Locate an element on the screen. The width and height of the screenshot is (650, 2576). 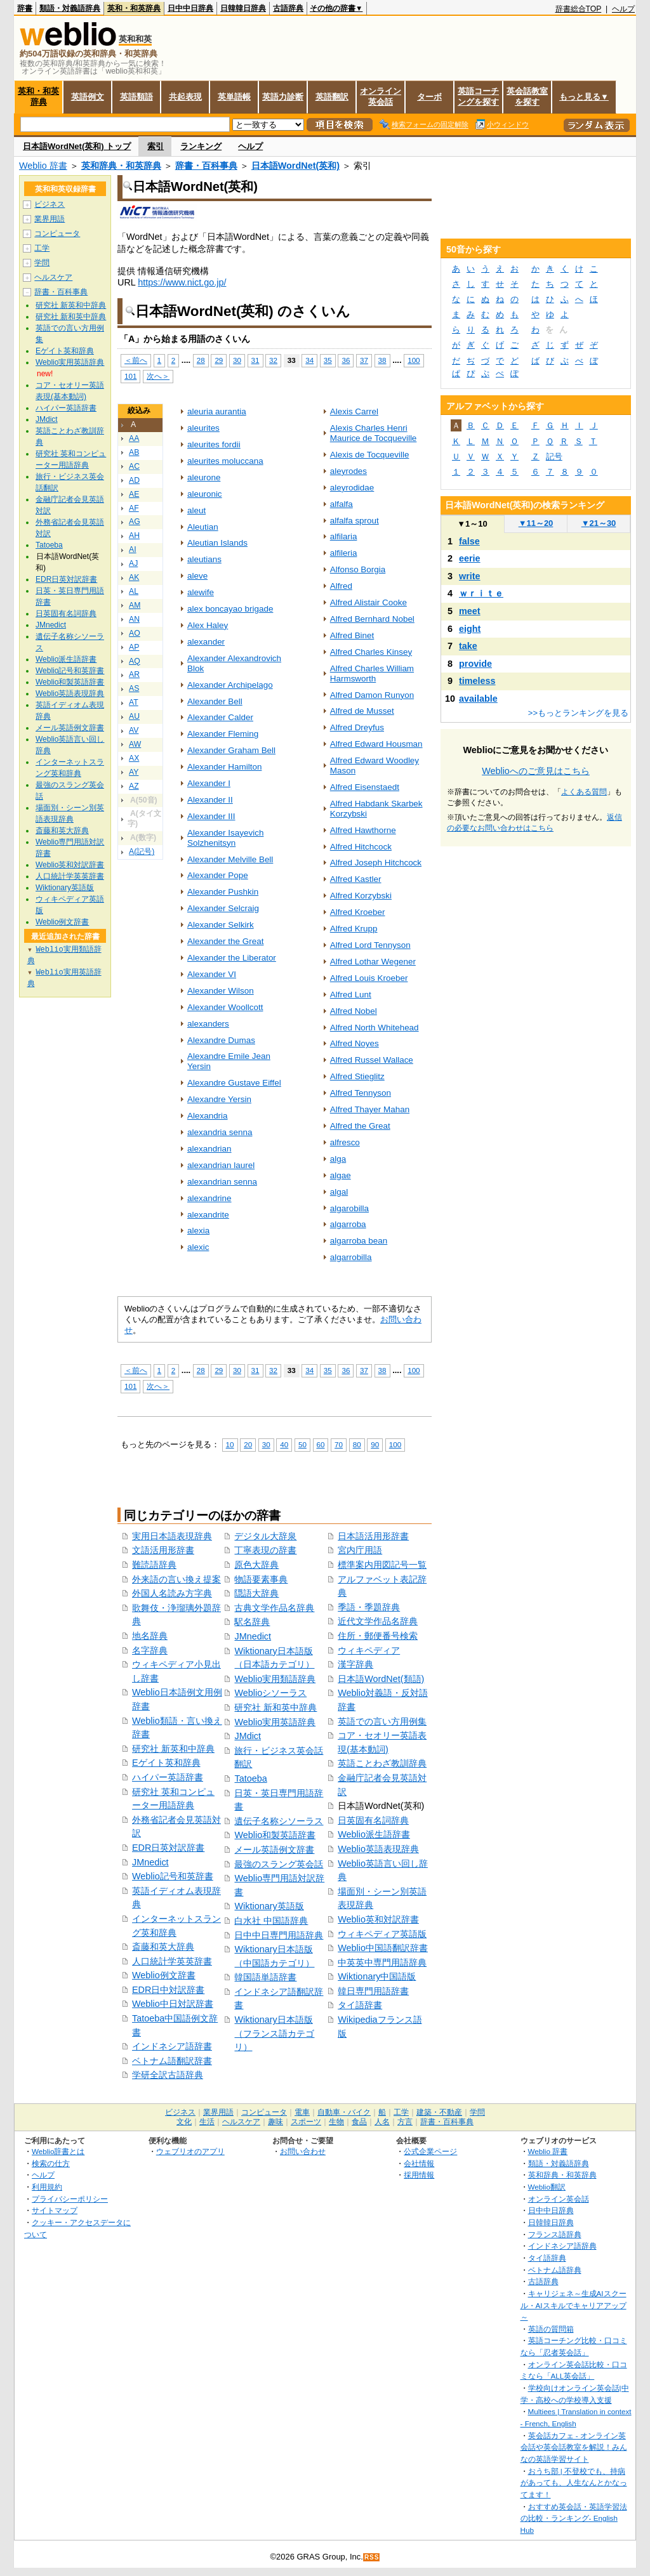
自動車・バイク is located at coordinates (344, 2112).